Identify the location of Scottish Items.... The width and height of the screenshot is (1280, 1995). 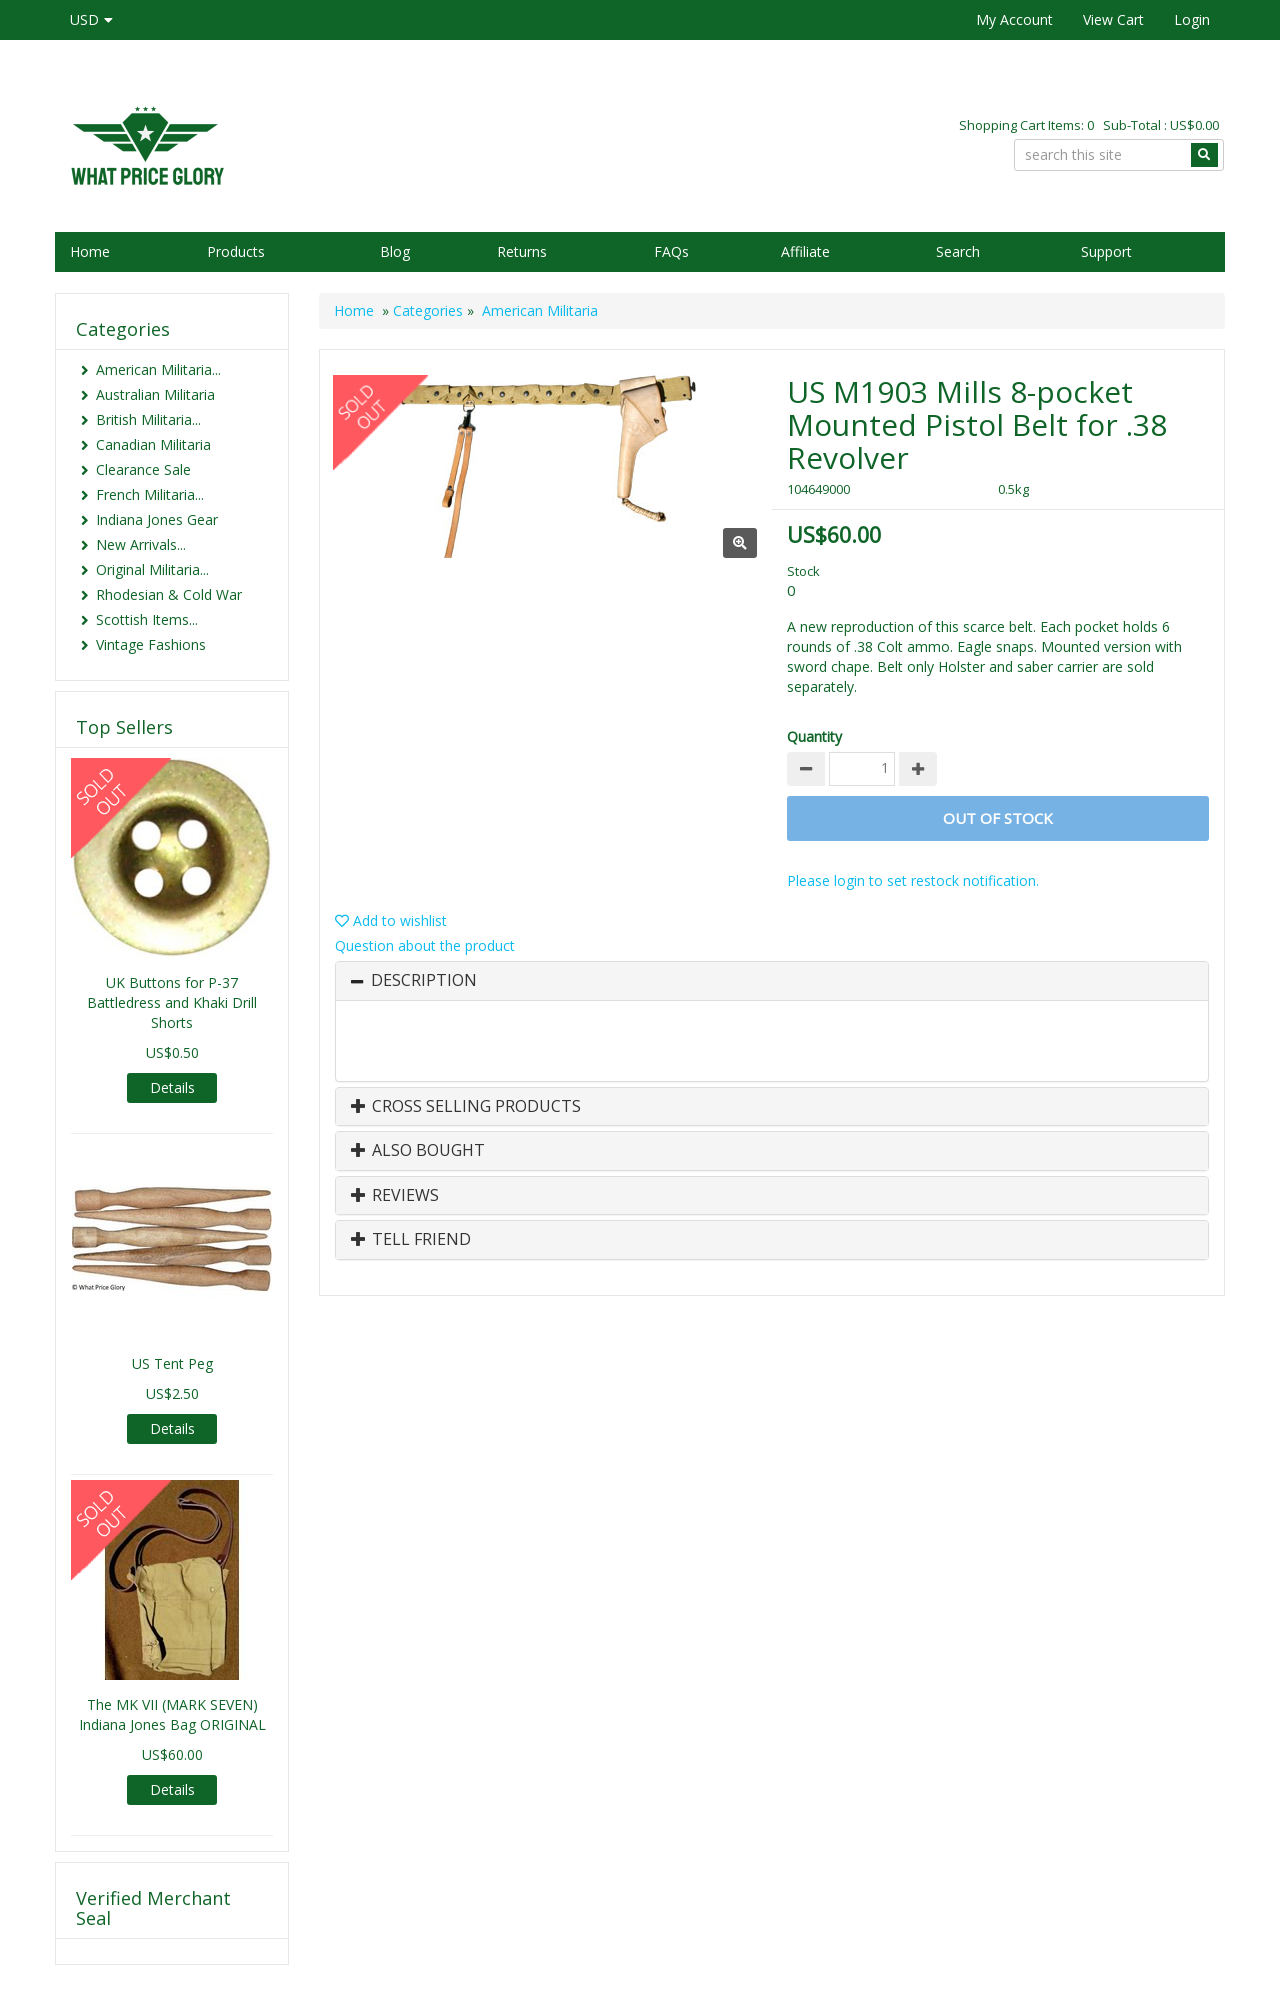
(147, 619).